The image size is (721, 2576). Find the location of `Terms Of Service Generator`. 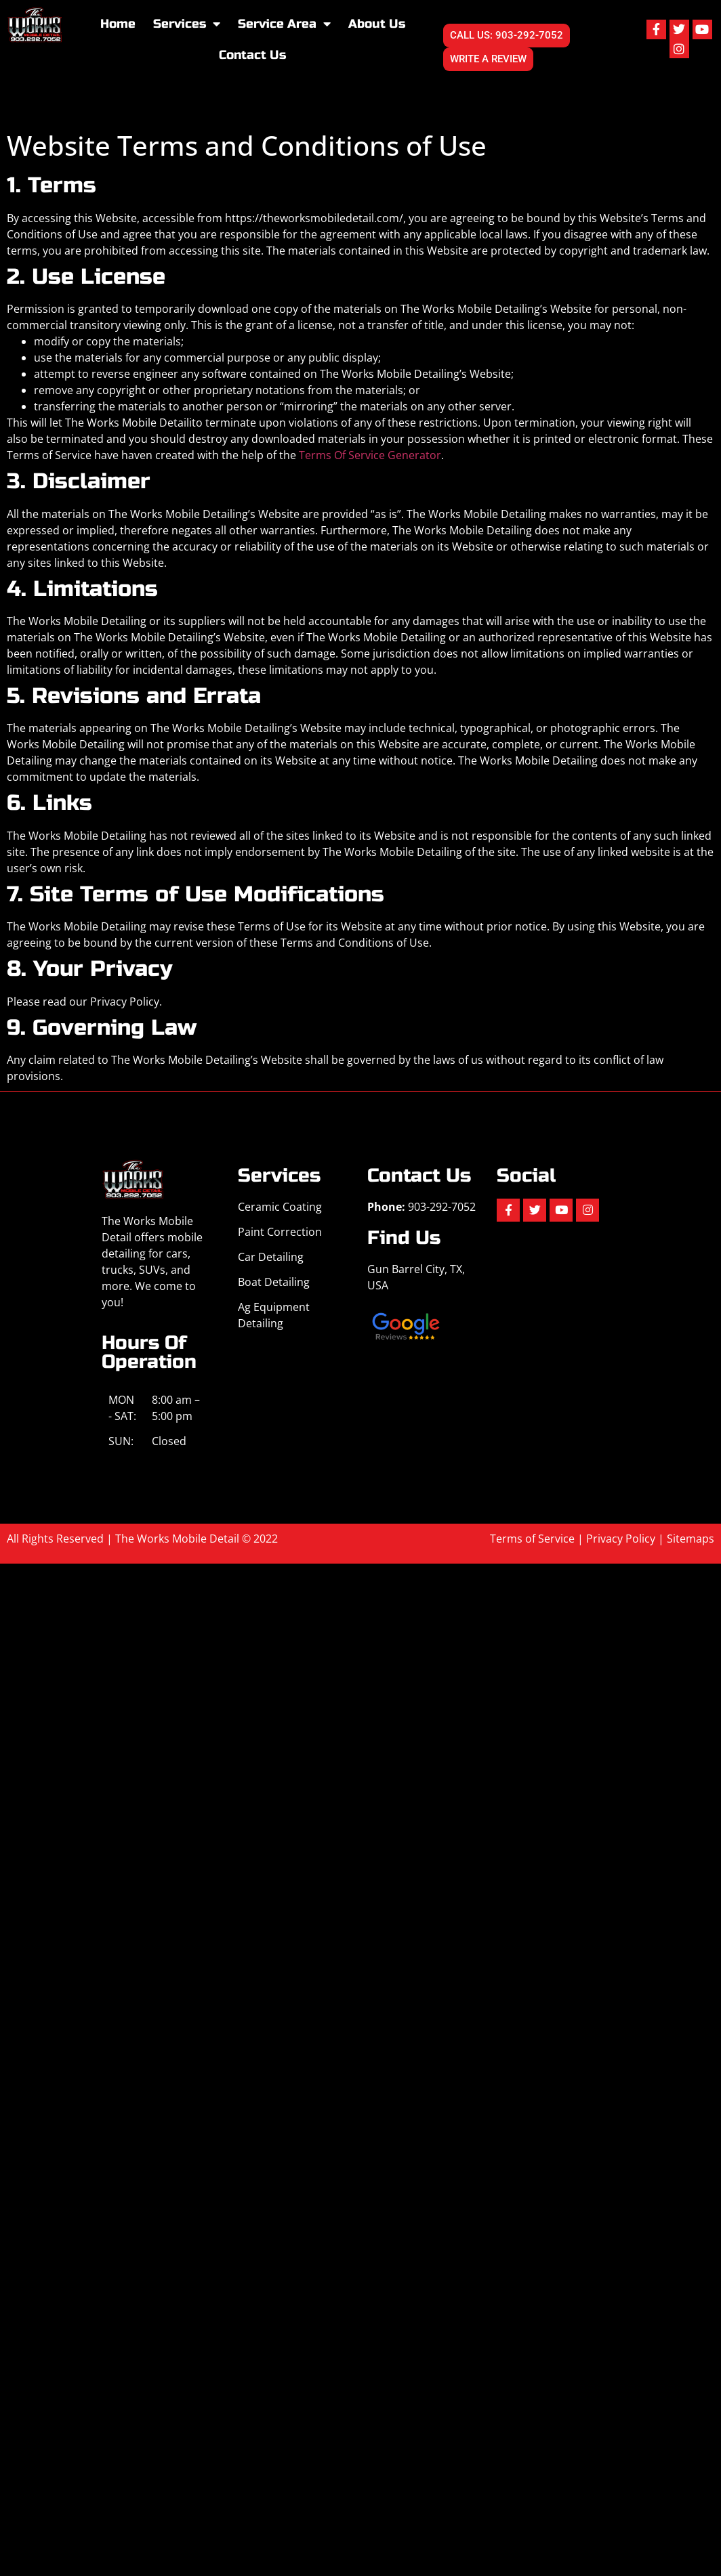

Terms Of Service Generator is located at coordinates (370, 455).